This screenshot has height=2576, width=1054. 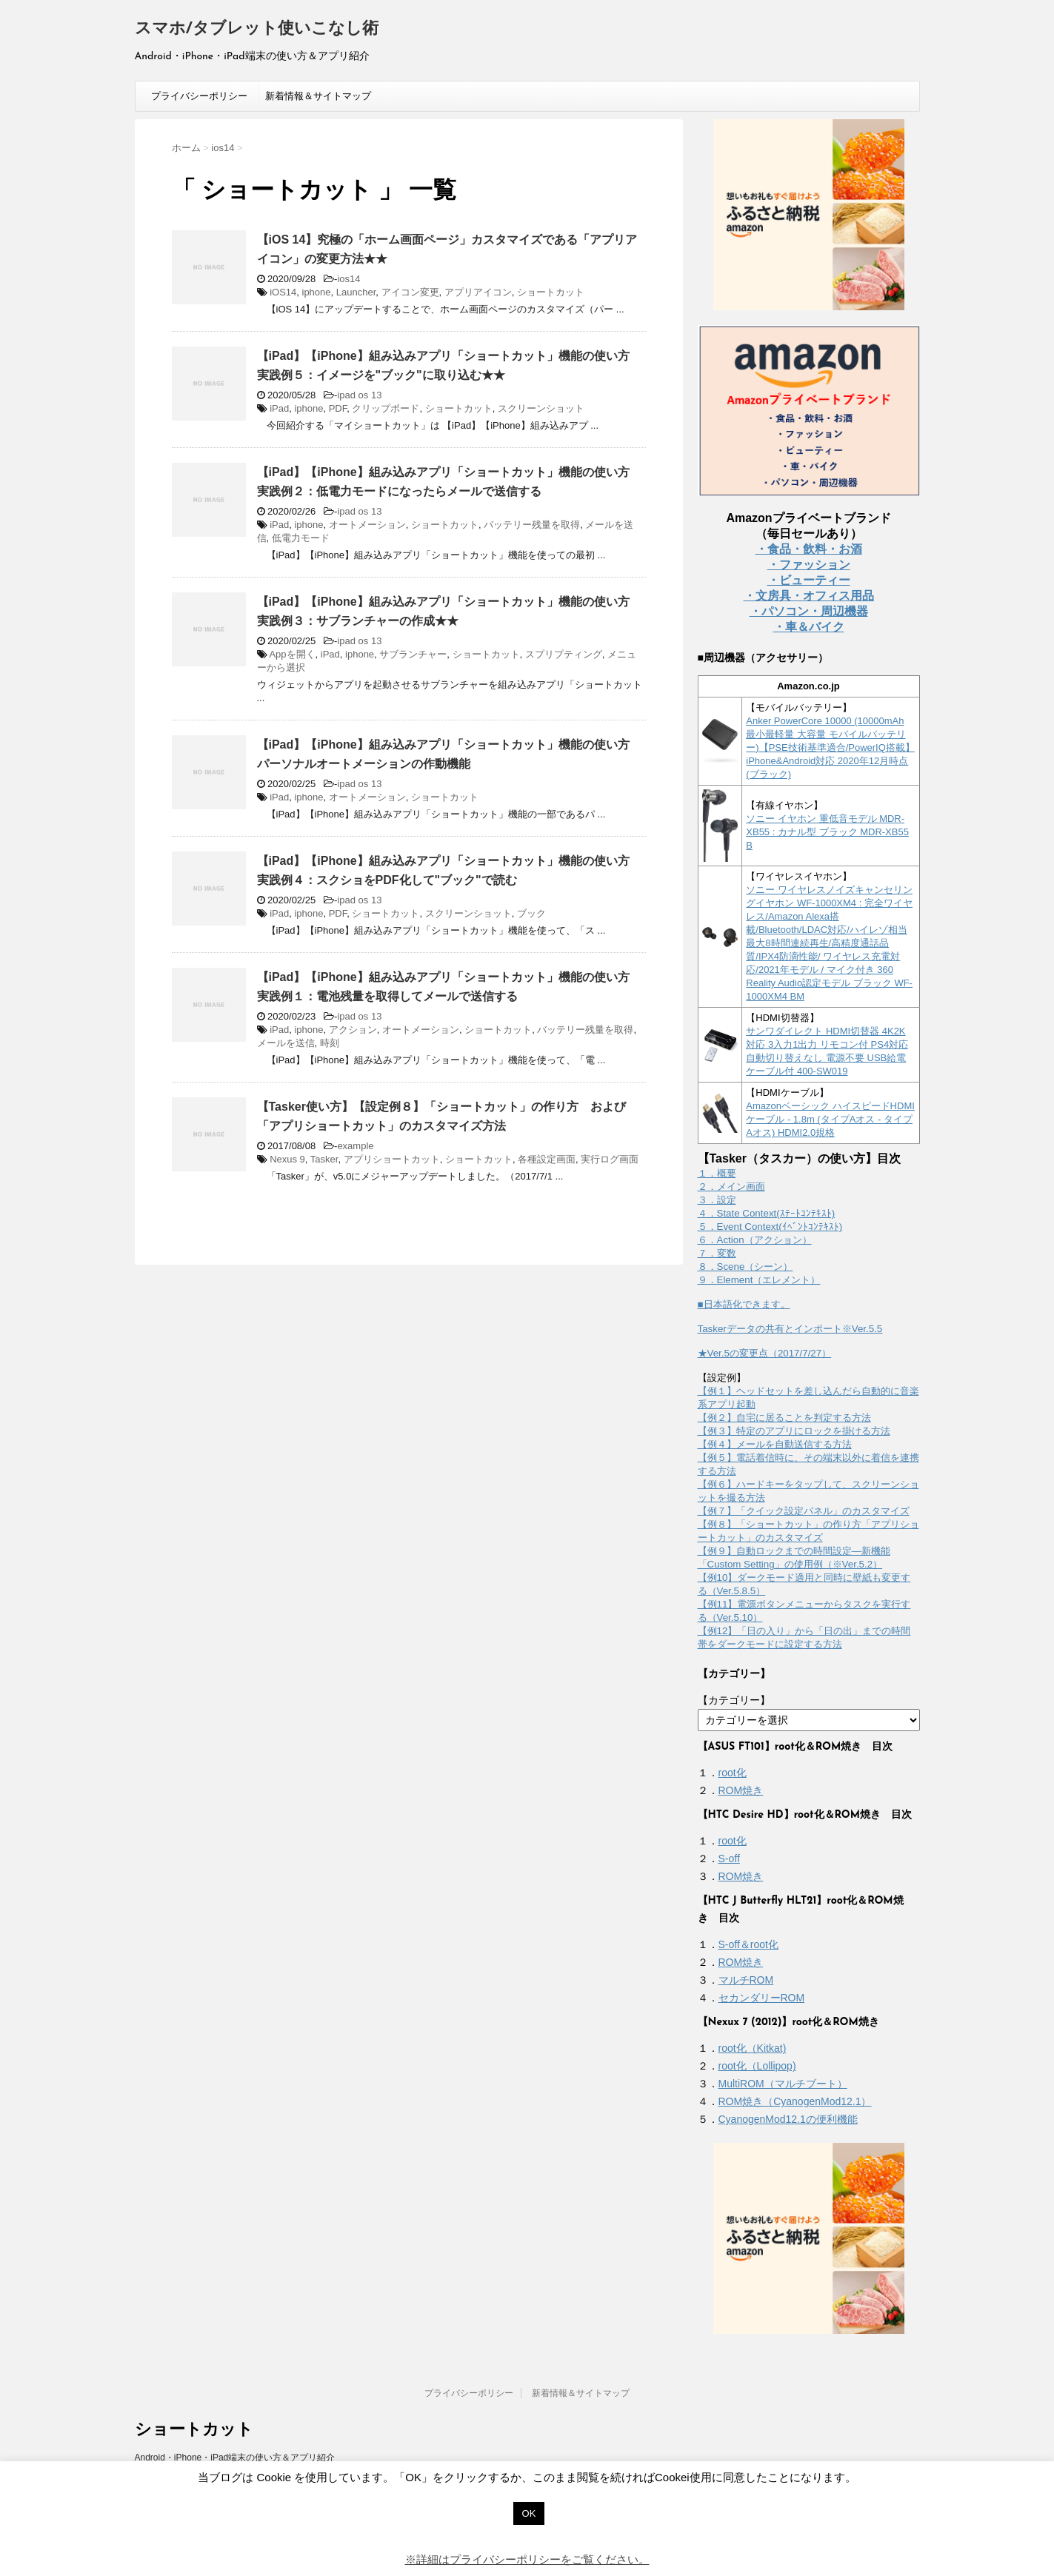 I want to click on 【例７】「クイック設定パネル」のカスタマイズ, so click(x=804, y=1510).